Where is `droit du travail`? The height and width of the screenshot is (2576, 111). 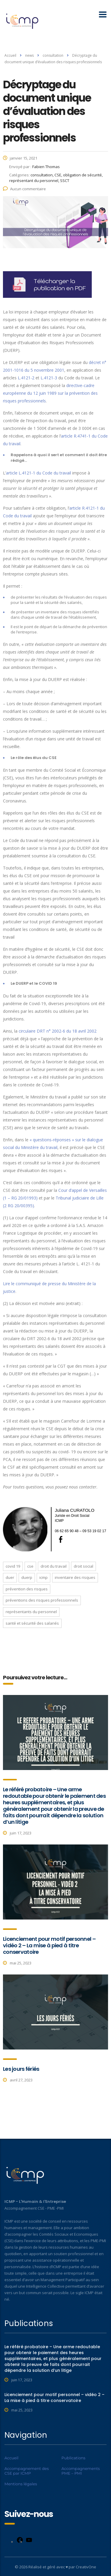
droit du travail is located at coordinates (54, 1566).